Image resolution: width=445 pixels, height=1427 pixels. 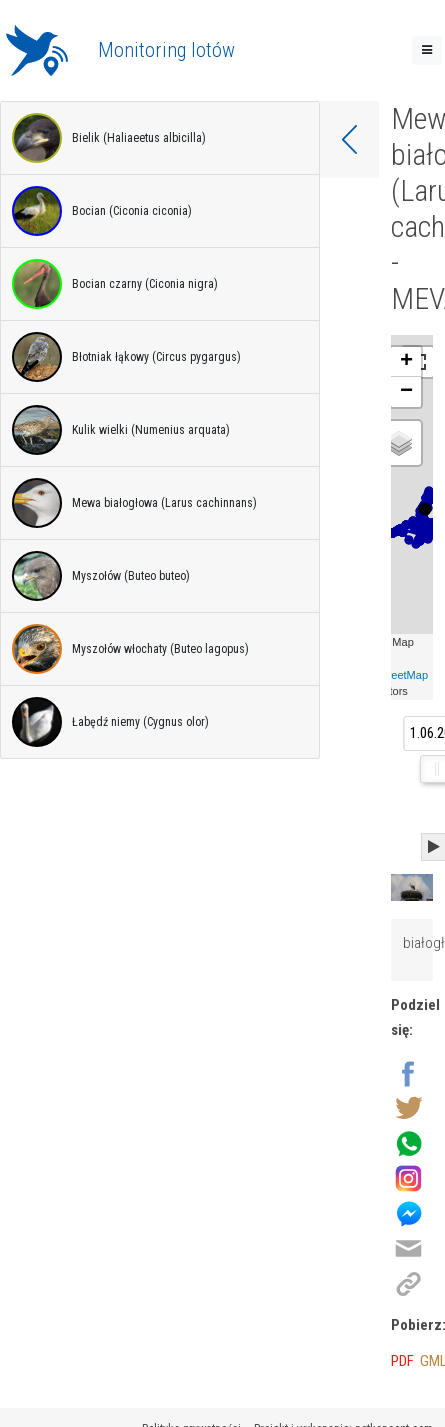 I want to click on [Toggle navigation], so click(x=427, y=50).